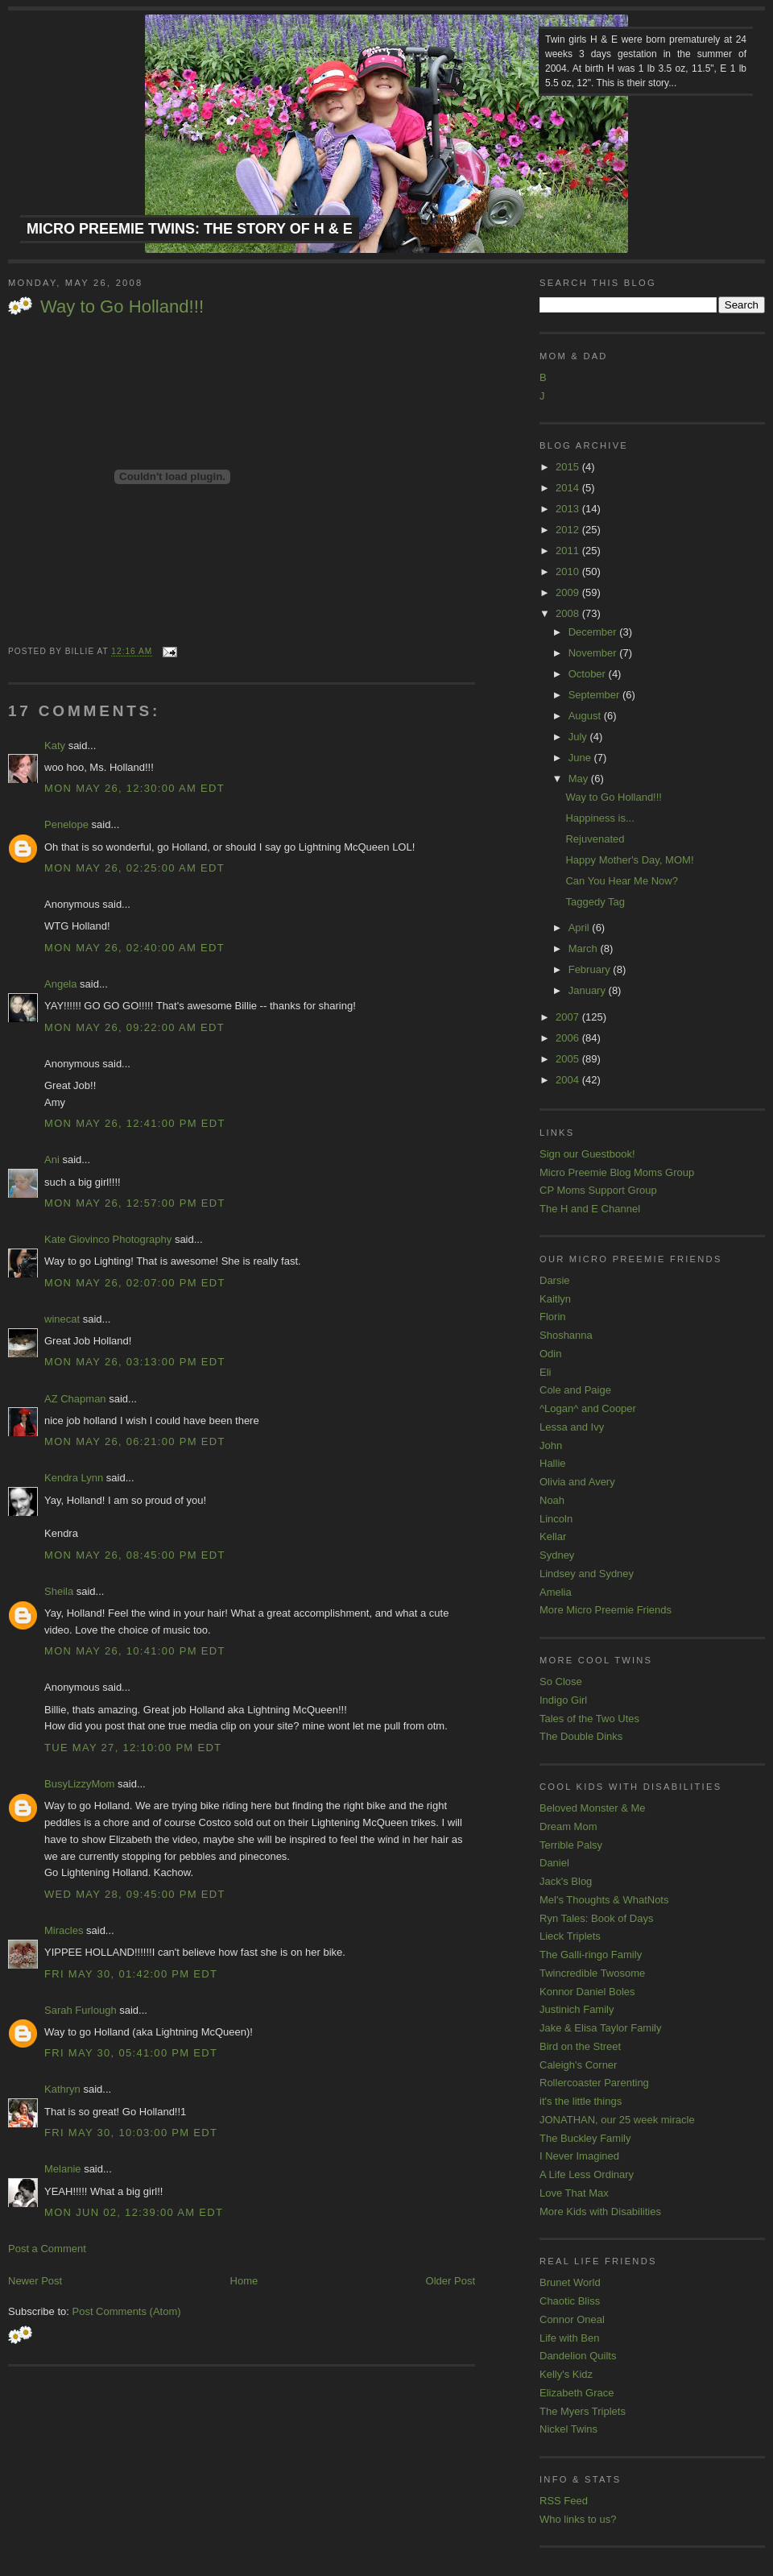 The width and height of the screenshot is (773, 2576). I want to click on BusyLizzyMom, so click(79, 1784).